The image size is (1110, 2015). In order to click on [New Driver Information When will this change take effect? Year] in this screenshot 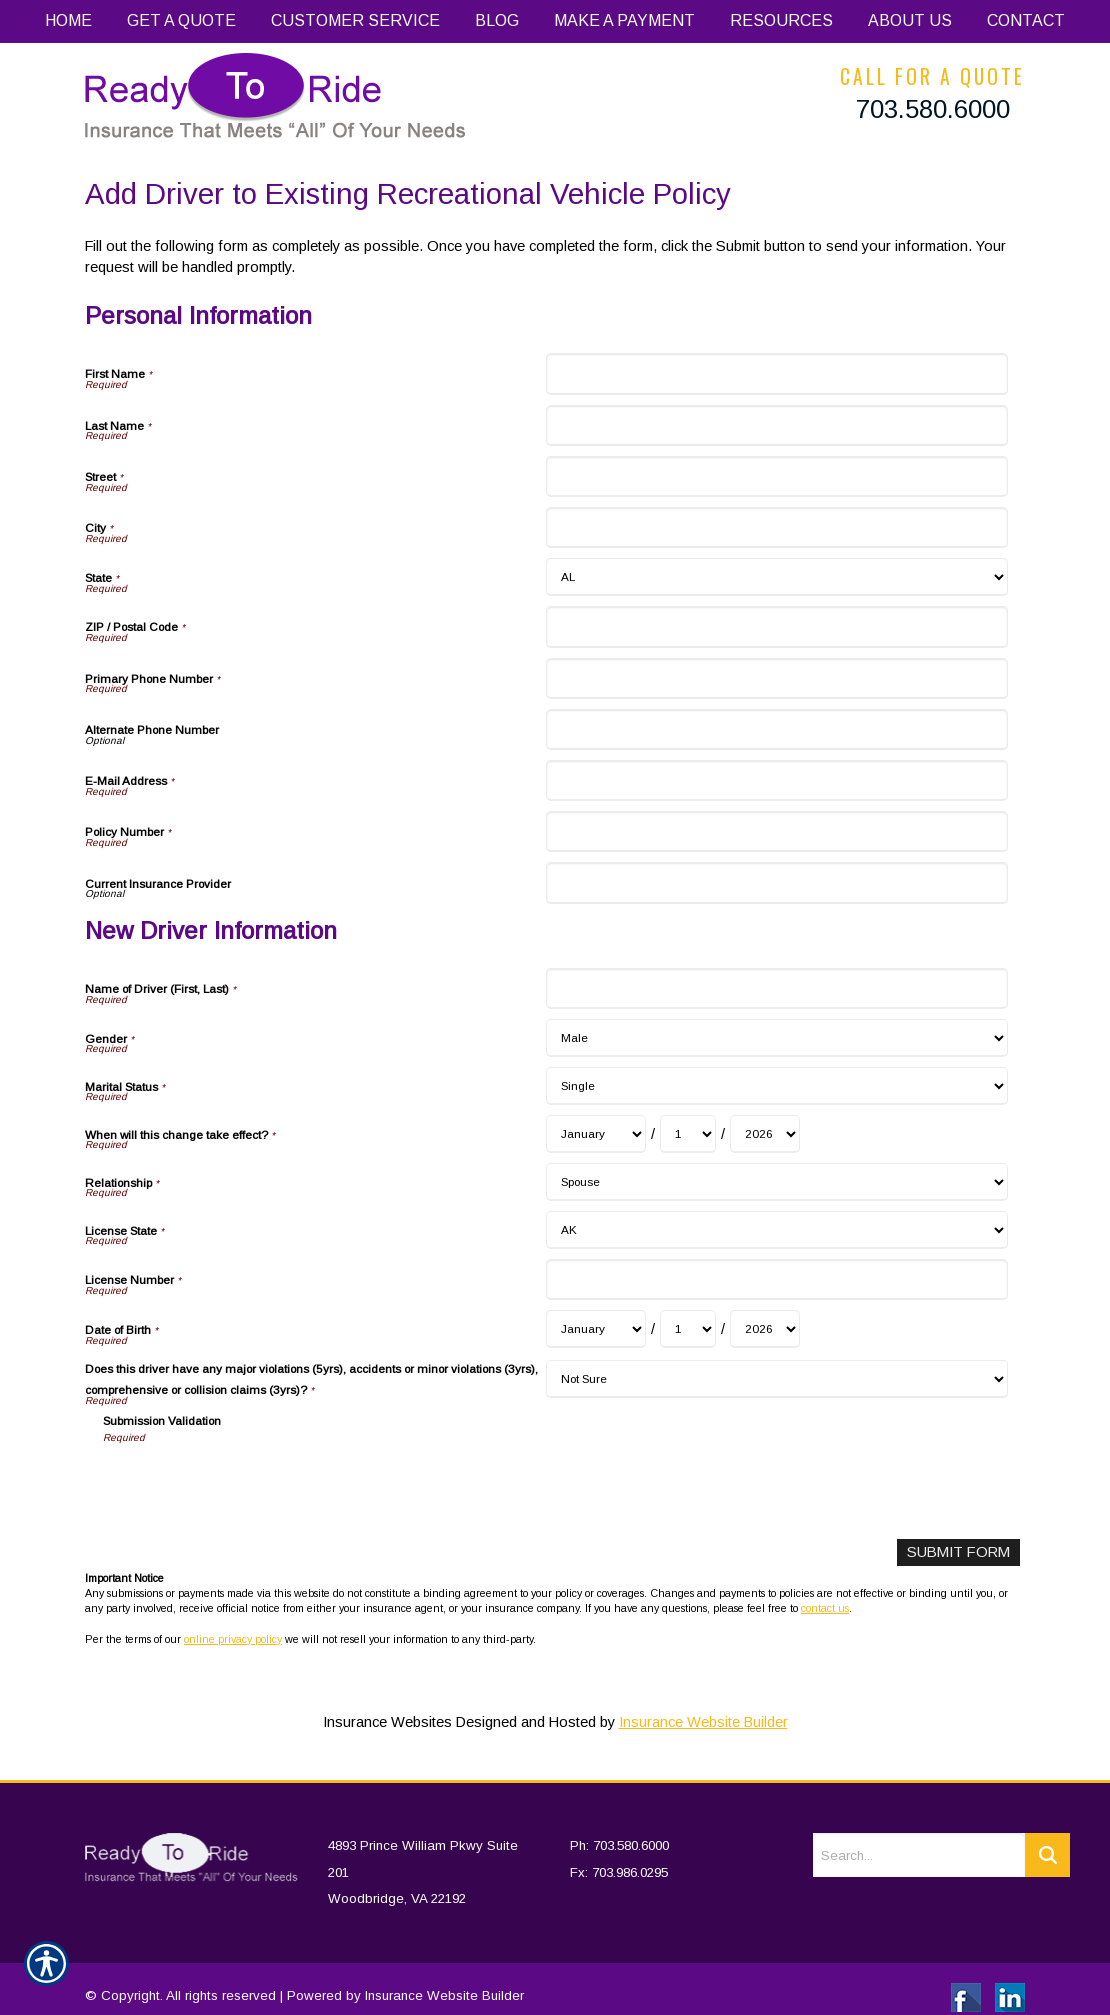, I will do `click(765, 1134)`.